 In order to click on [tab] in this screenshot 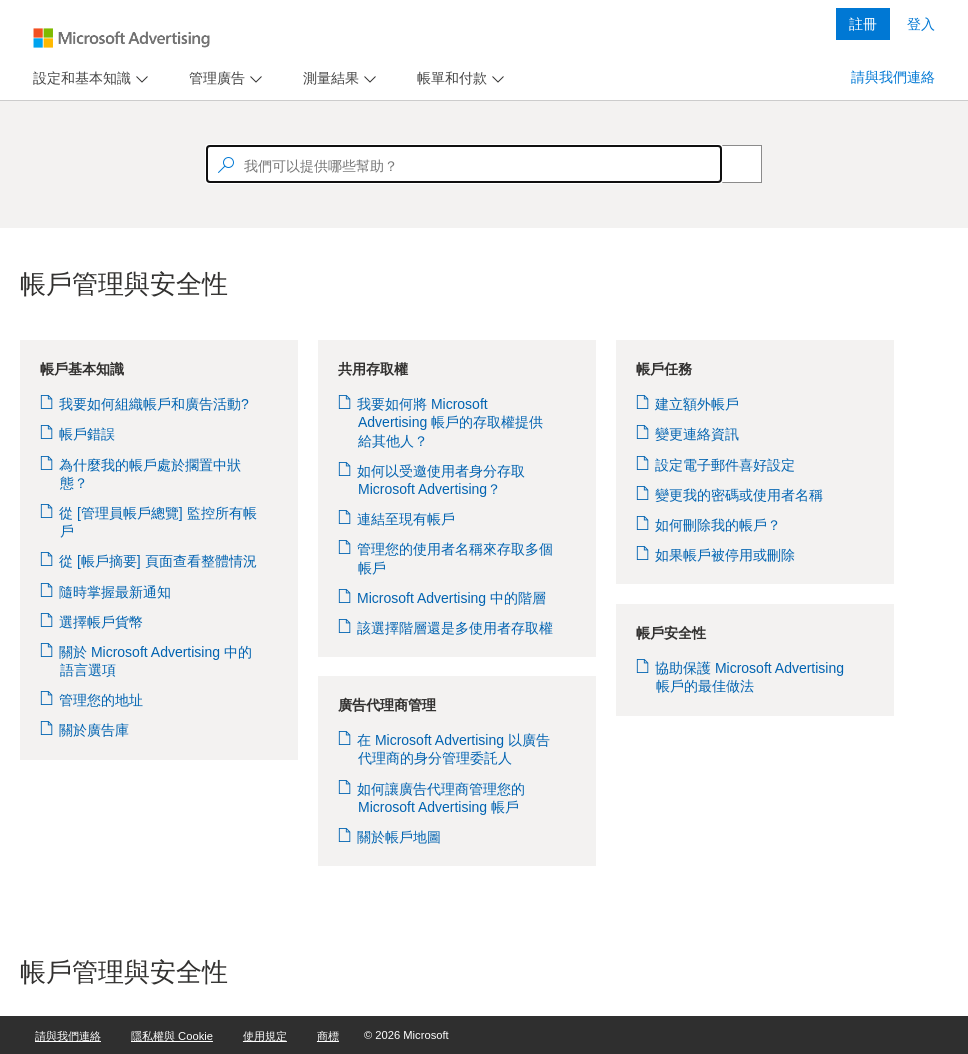, I will do `click(78, 78)`.